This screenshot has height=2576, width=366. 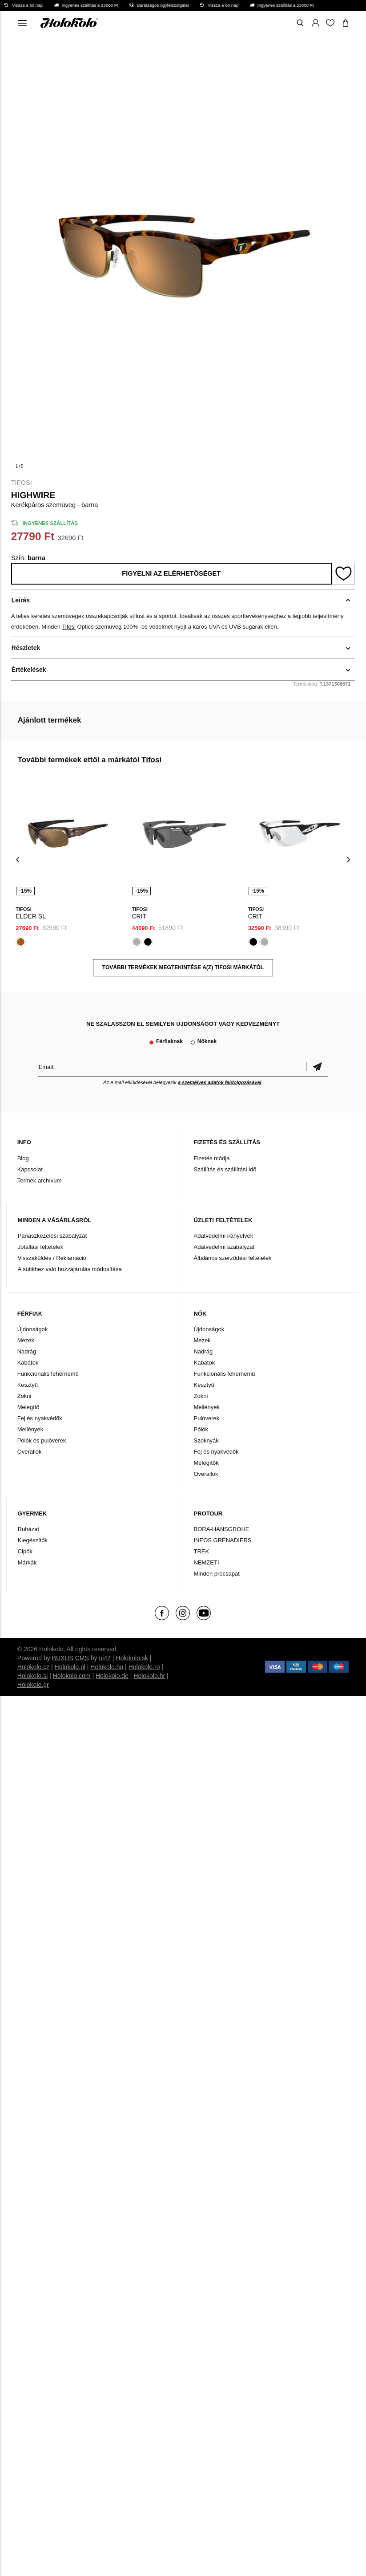 What do you see at coordinates (33, 1666) in the screenshot?
I see `Holokolo.cz` at bounding box center [33, 1666].